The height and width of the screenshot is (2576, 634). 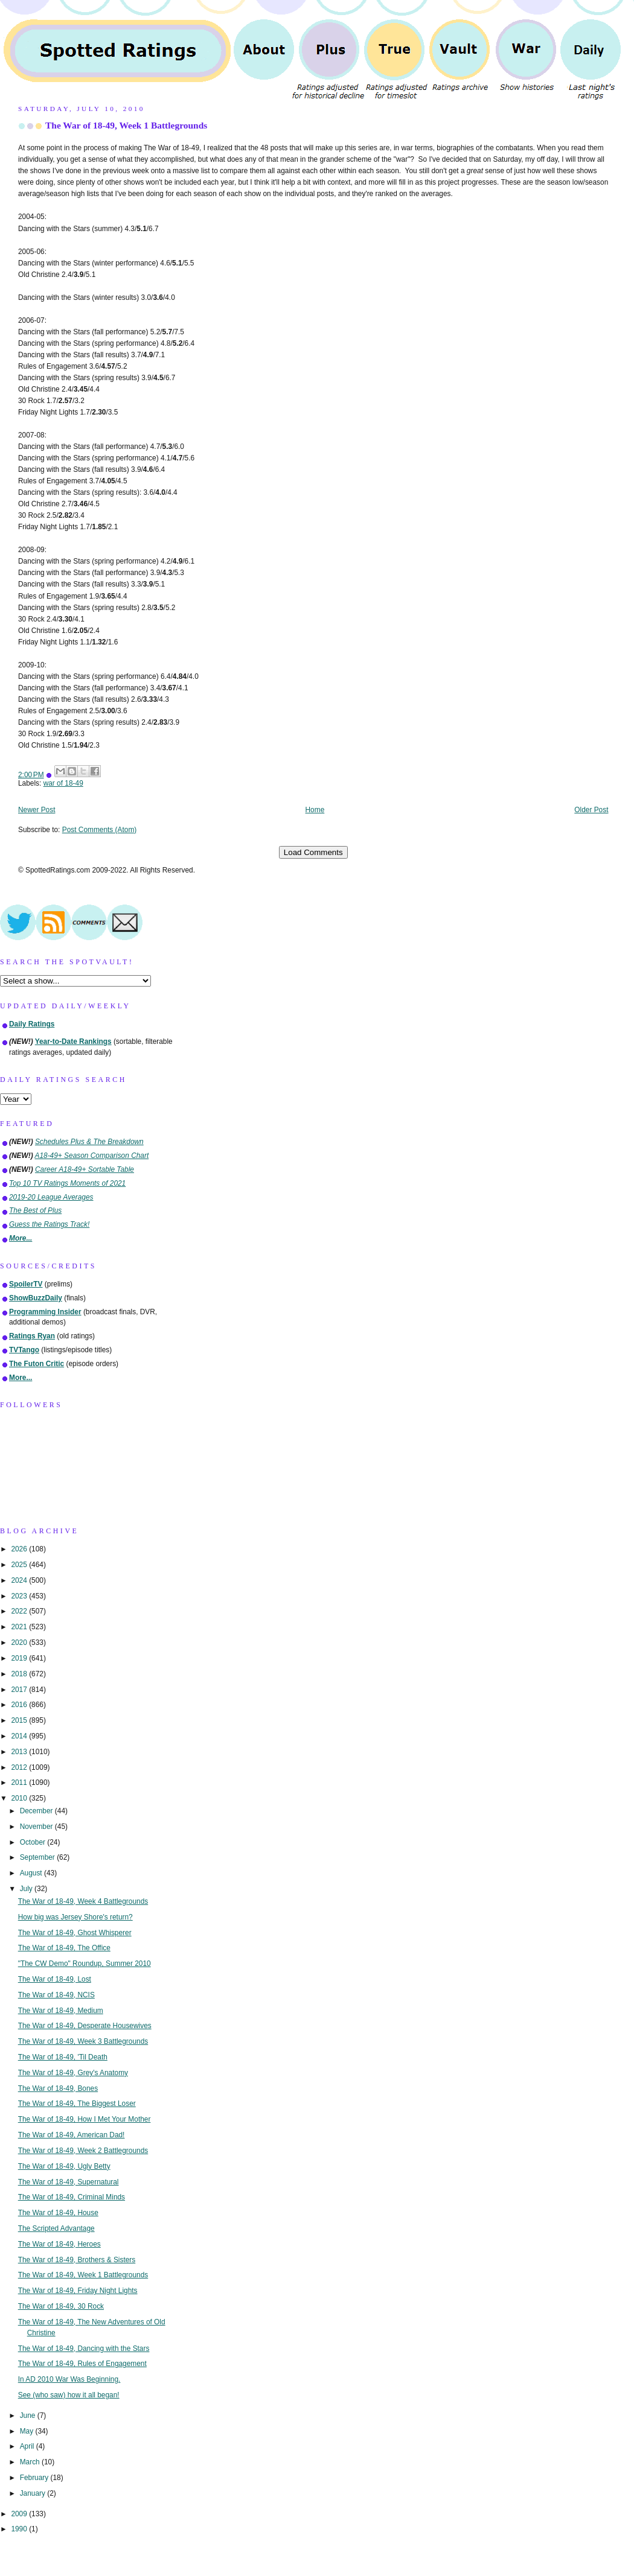 What do you see at coordinates (20, 2529) in the screenshot?
I see `1990` at bounding box center [20, 2529].